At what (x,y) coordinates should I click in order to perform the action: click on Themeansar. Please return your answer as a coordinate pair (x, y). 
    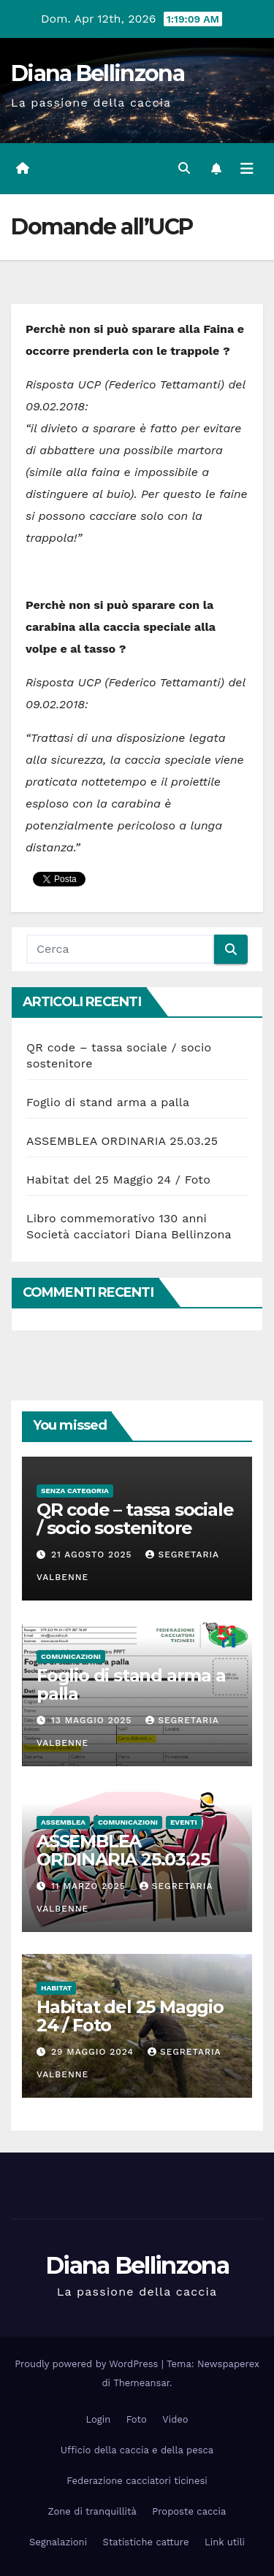
    Looking at the image, I should click on (141, 2382).